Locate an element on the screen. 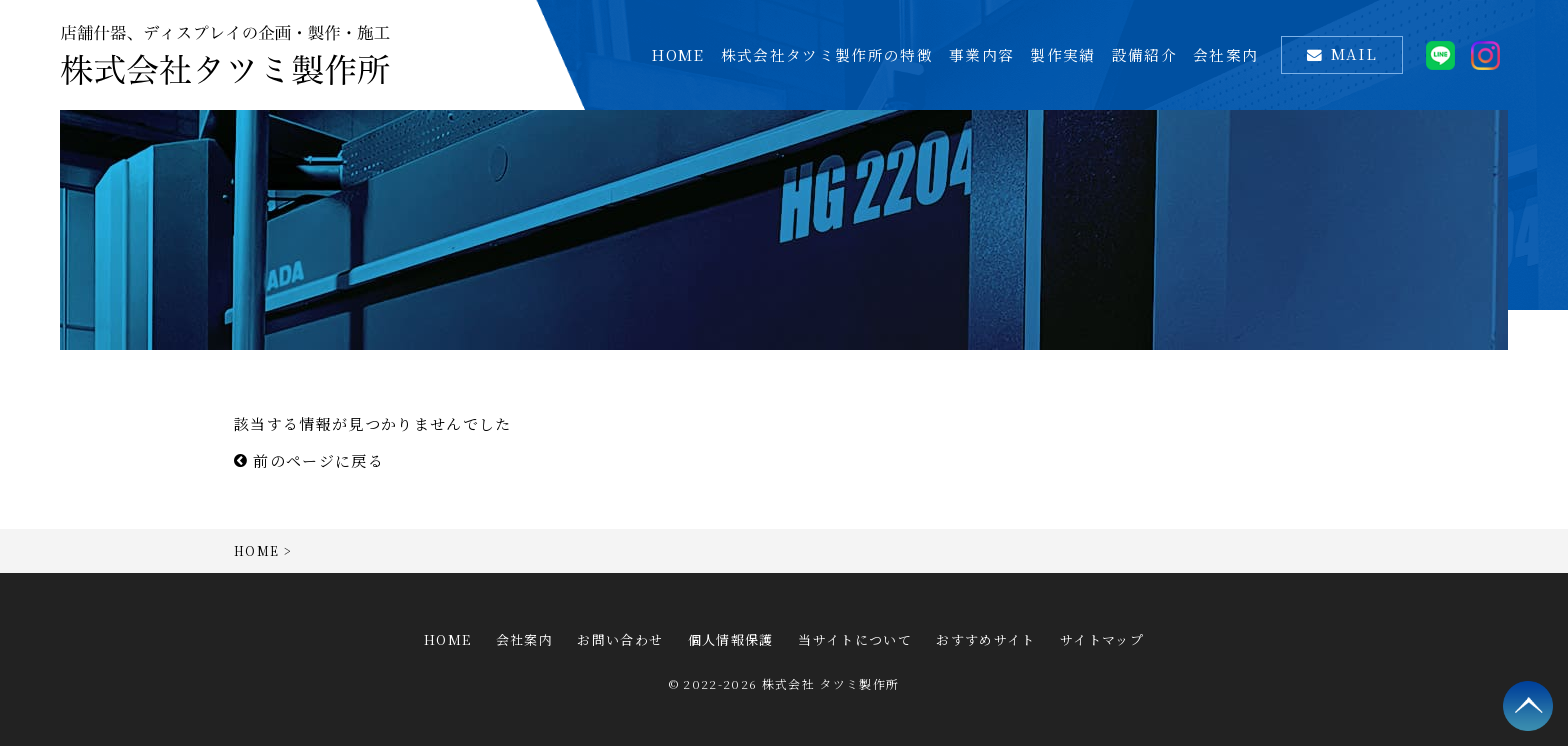 This screenshot has width=1568, height=746. お問い合わせ is located at coordinates (620, 639).